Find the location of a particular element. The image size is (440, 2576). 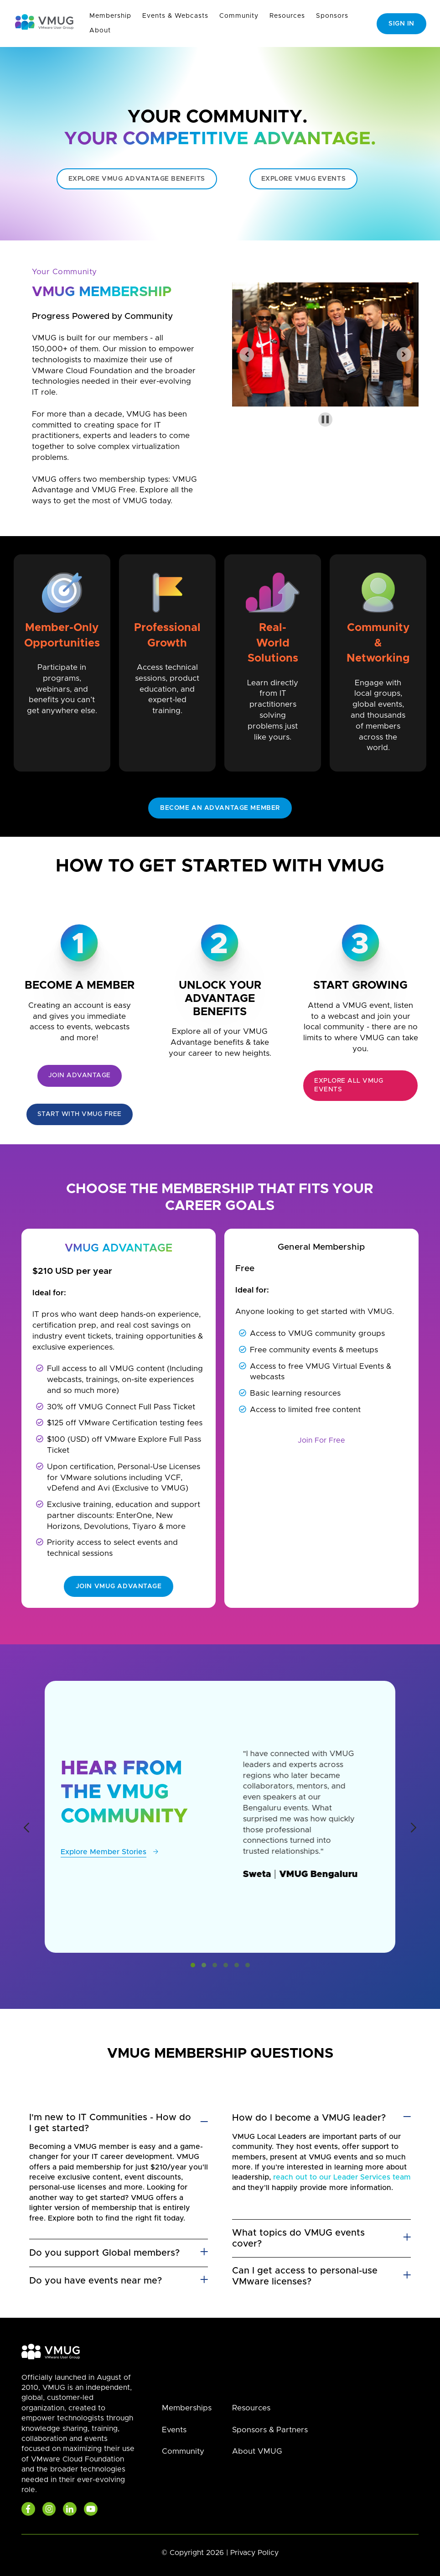

Start with VMUG Free is located at coordinates (79, 1114).